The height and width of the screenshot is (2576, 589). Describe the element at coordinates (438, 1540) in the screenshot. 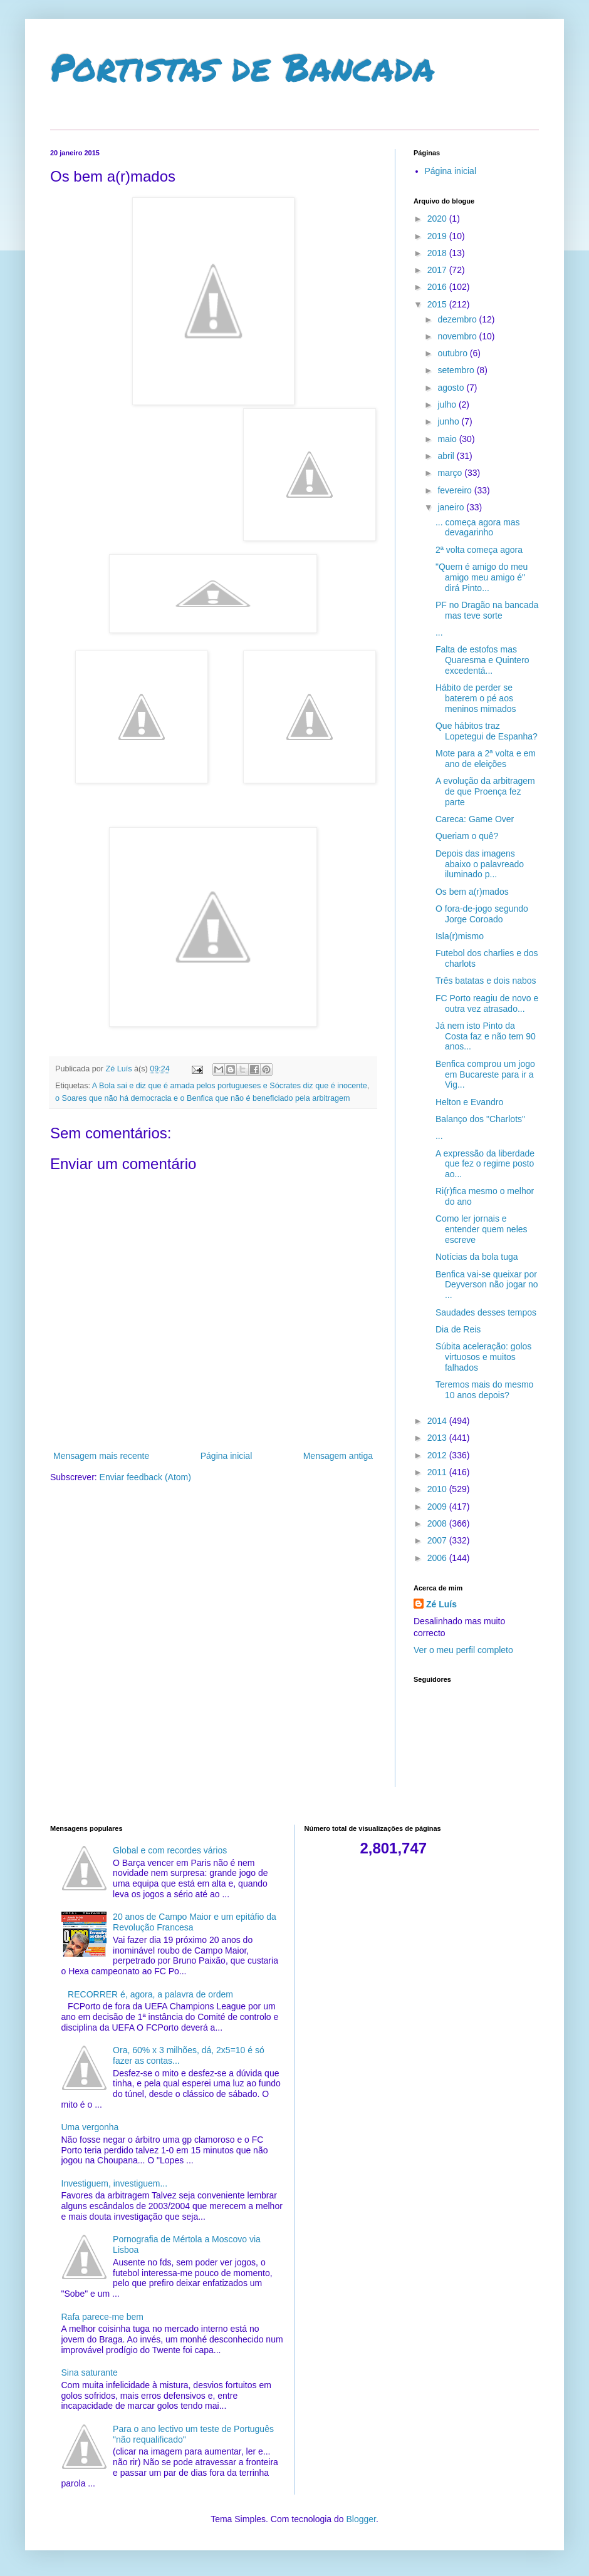

I see `2007` at that location.